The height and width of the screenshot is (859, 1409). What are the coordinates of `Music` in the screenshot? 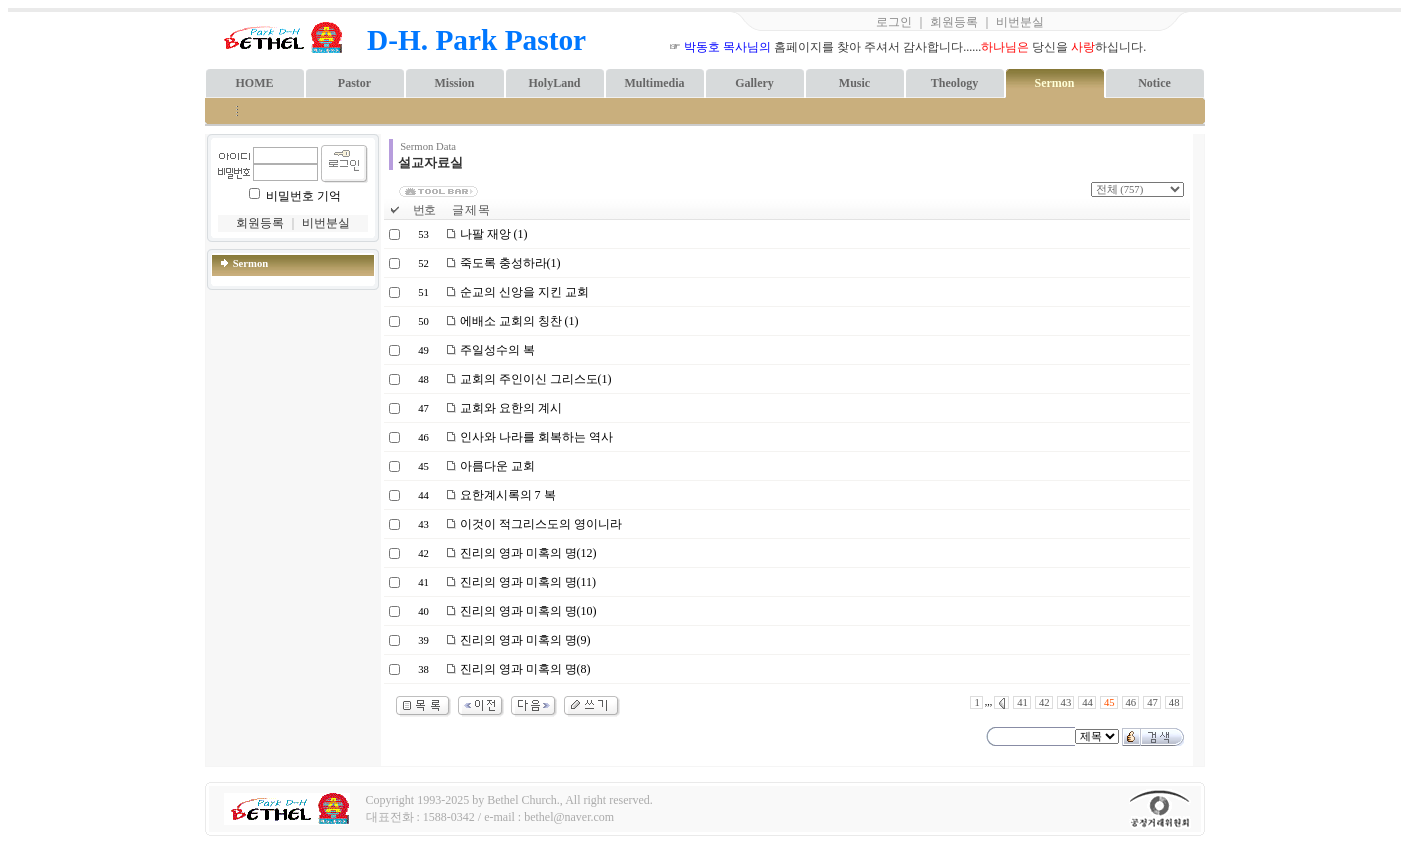 It's located at (854, 83).